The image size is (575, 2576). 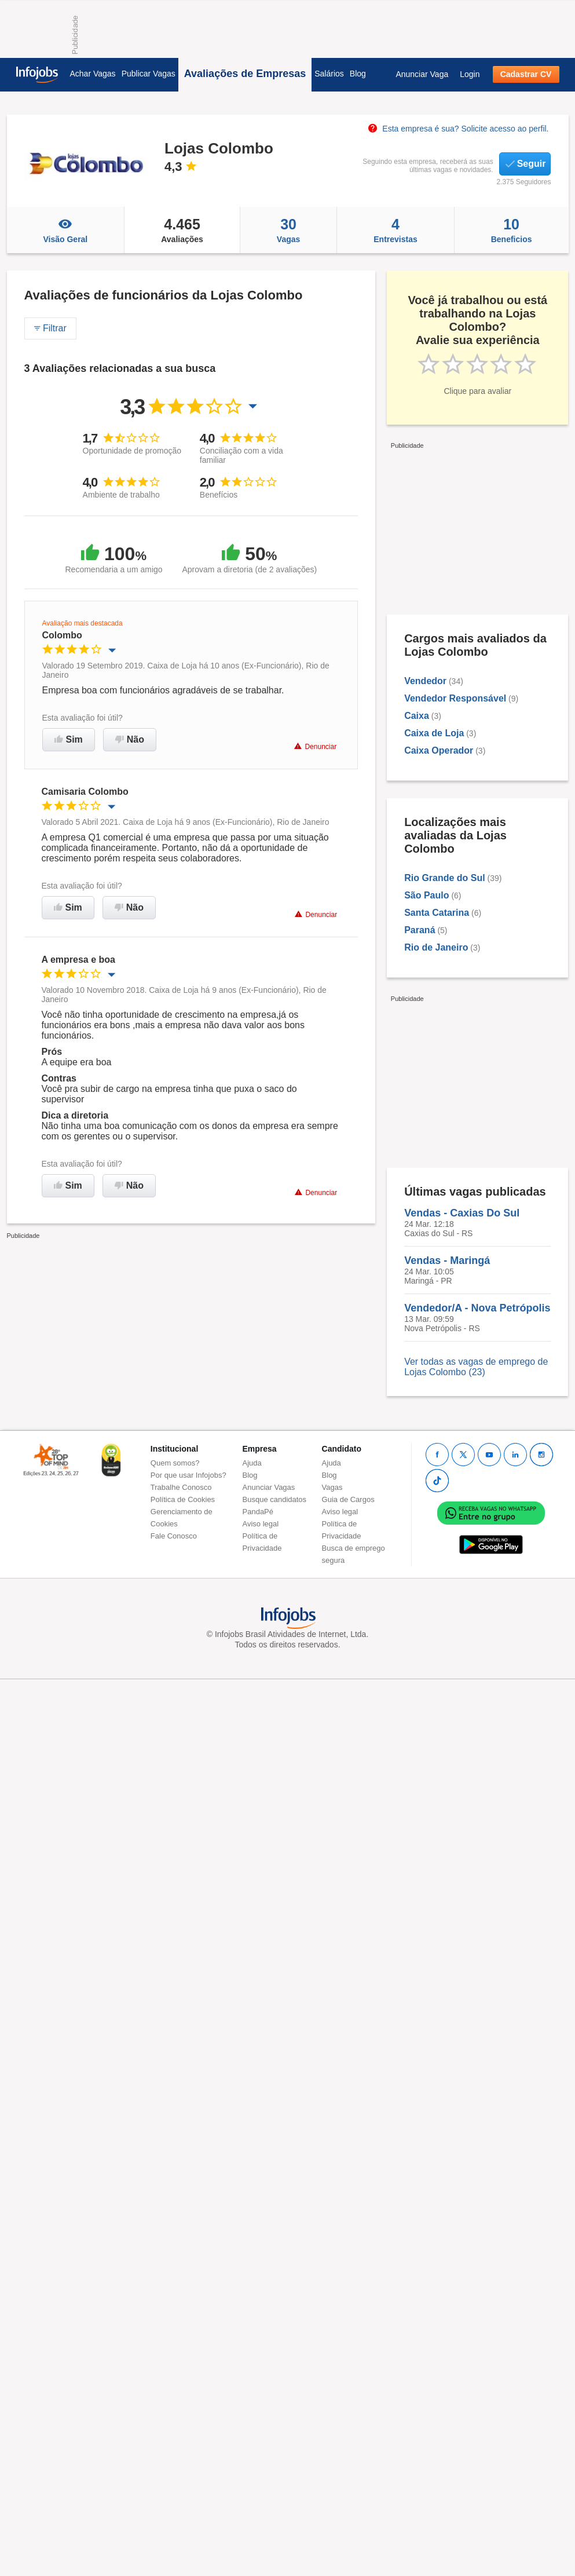 What do you see at coordinates (526, 74) in the screenshot?
I see `Cadastrar CV` at bounding box center [526, 74].